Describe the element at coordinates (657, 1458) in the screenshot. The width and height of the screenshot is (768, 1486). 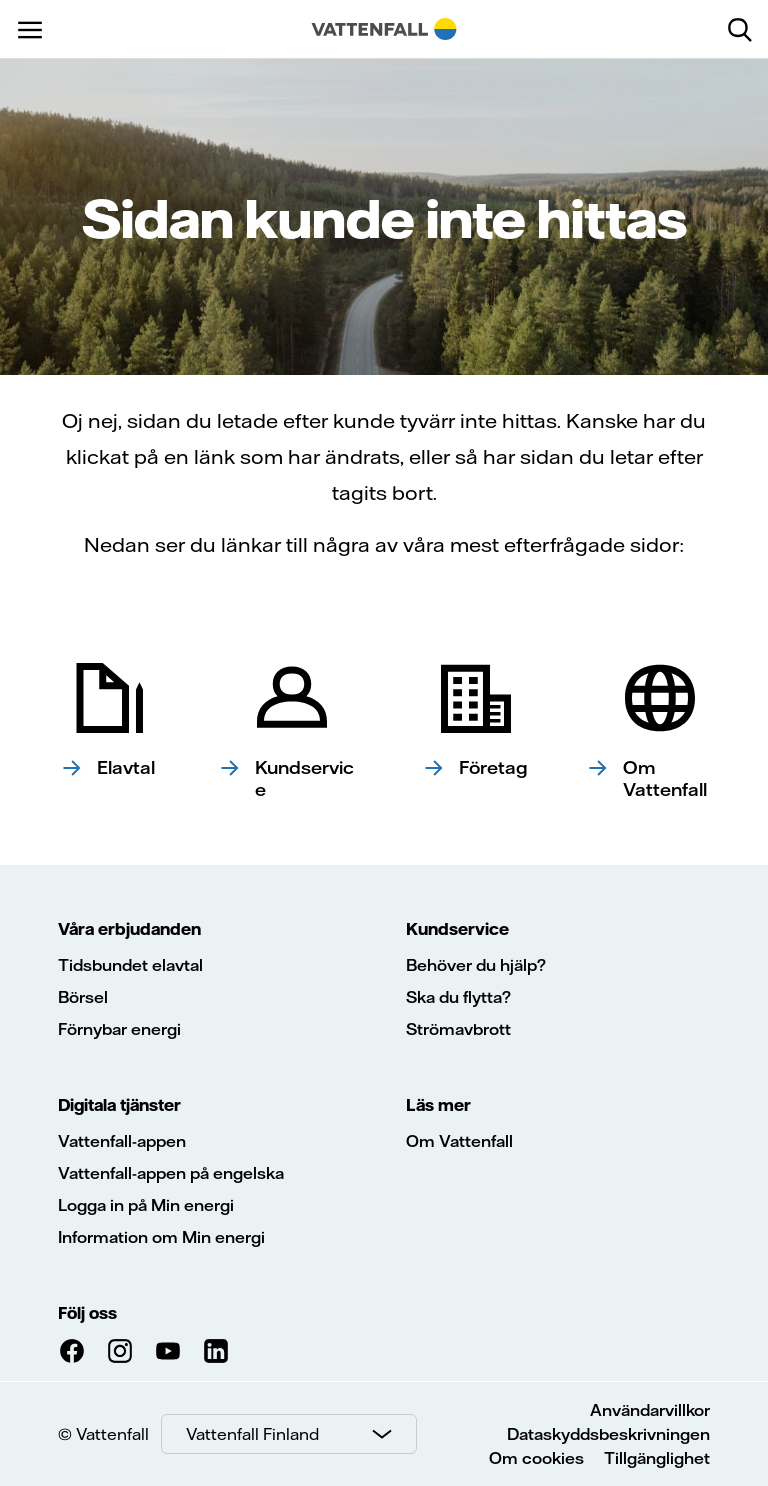
I see `Tillgänglighet` at that location.